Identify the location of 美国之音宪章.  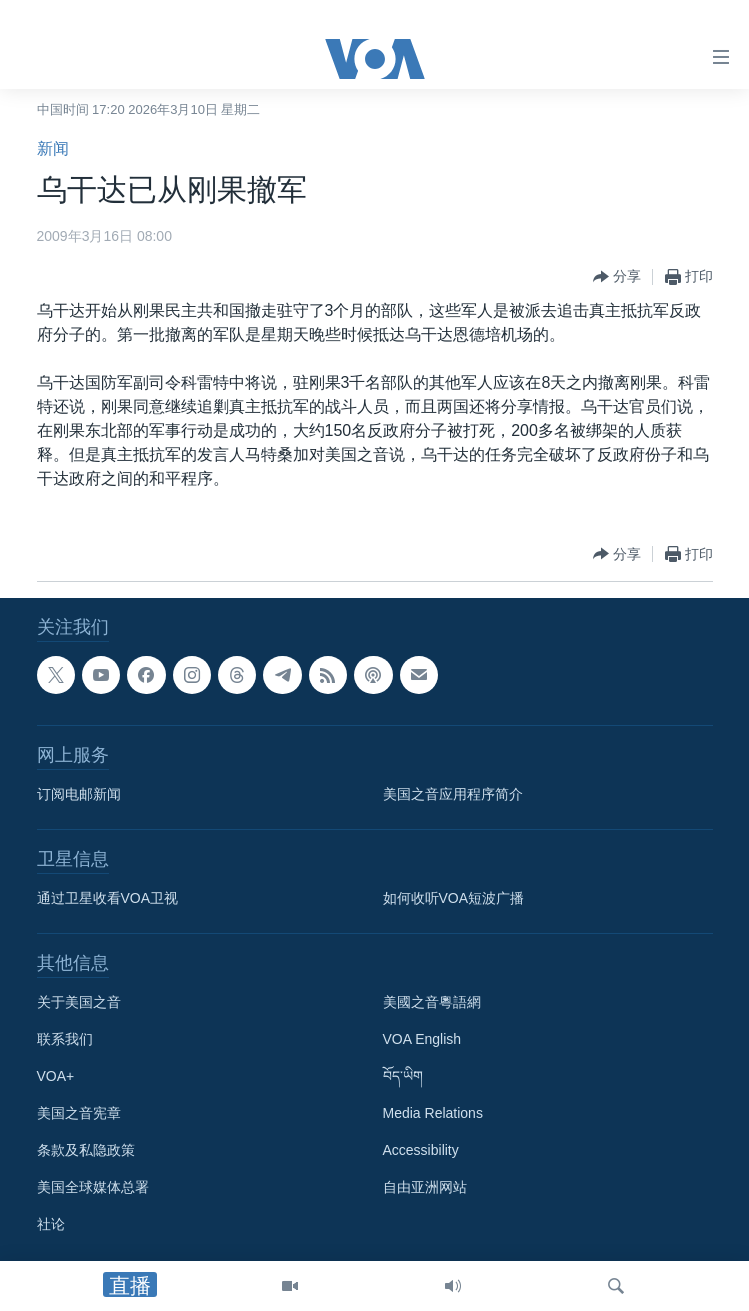
(79, 1113).